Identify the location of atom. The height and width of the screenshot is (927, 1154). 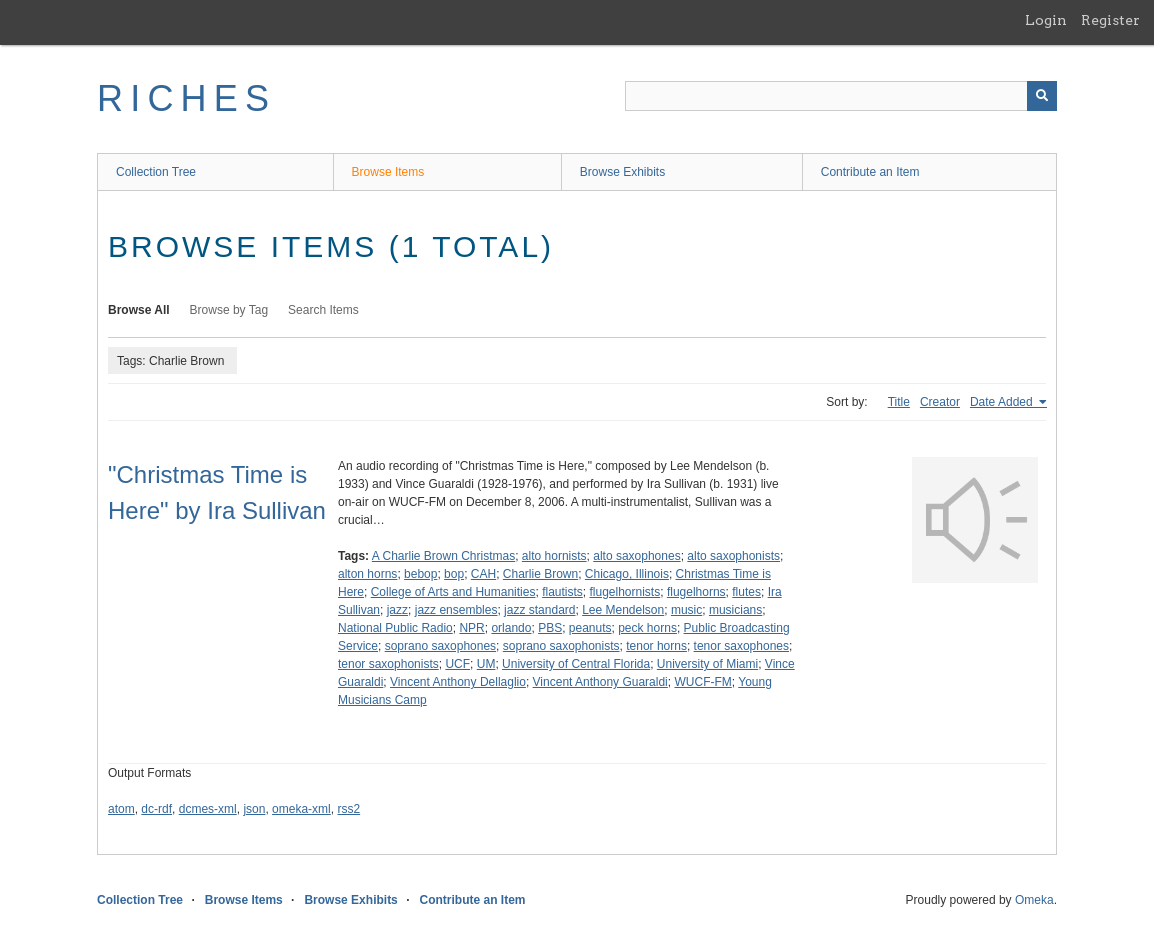
(121, 809).